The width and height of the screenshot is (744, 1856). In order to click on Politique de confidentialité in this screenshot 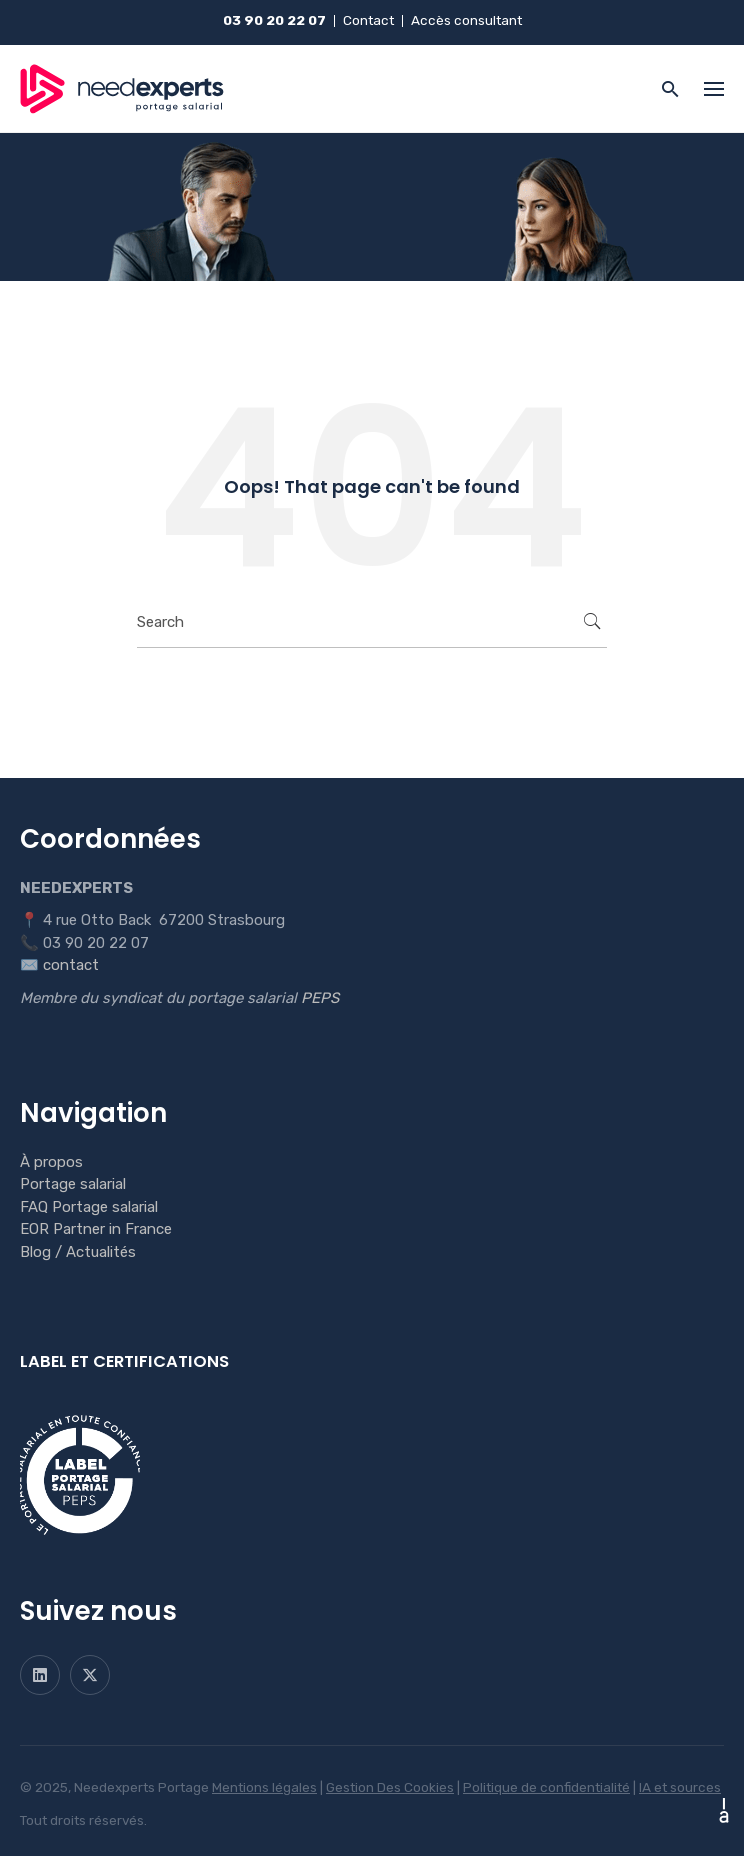, I will do `click(546, 1787)`.